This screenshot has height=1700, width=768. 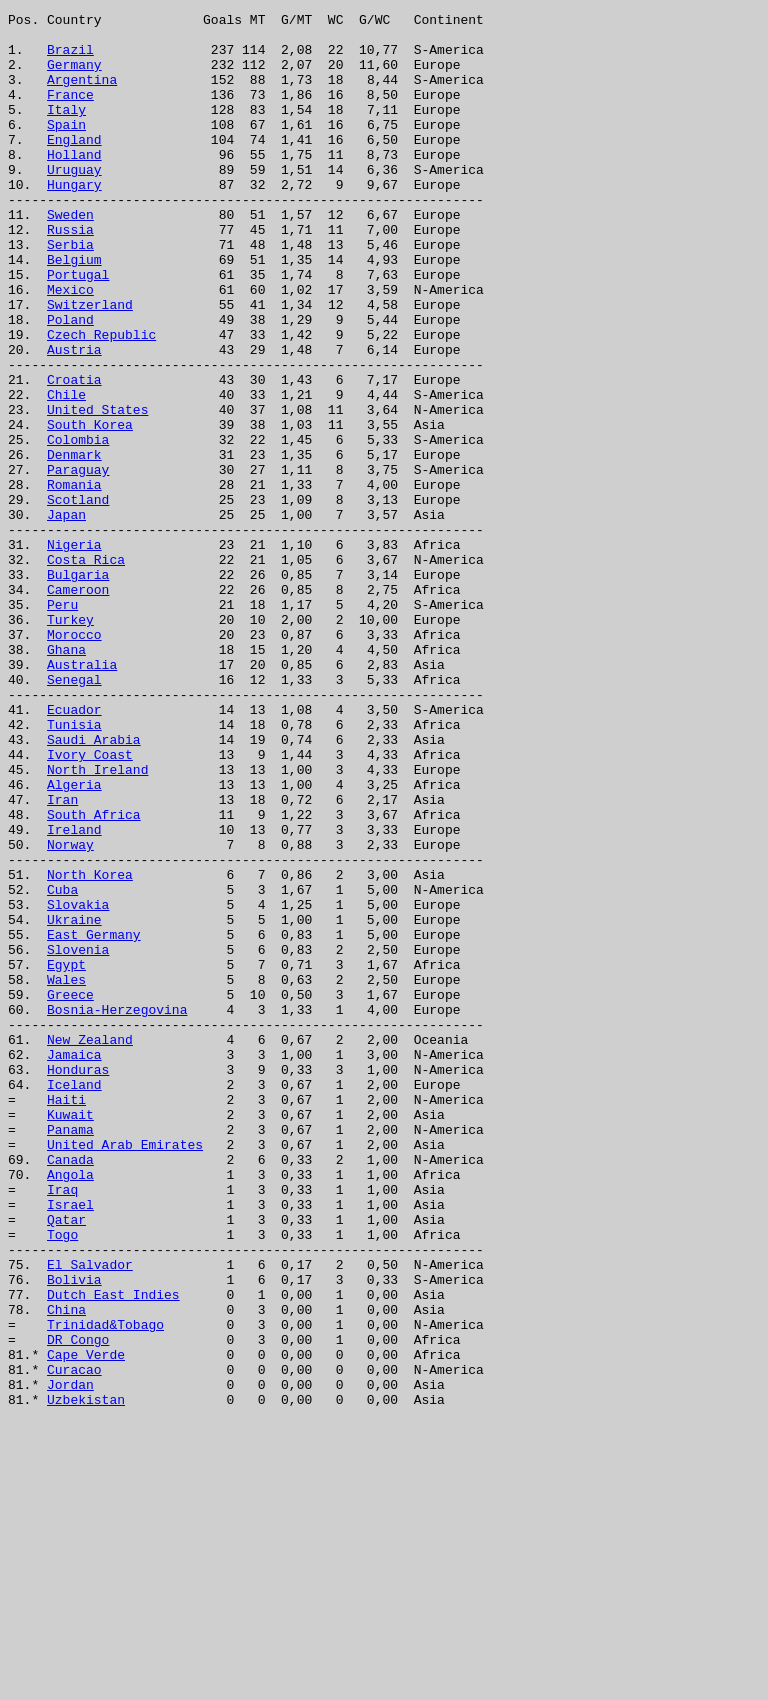 What do you see at coordinates (78, 598) in the screenshot?
I see `Scotland` at bounding box center [78, 598].